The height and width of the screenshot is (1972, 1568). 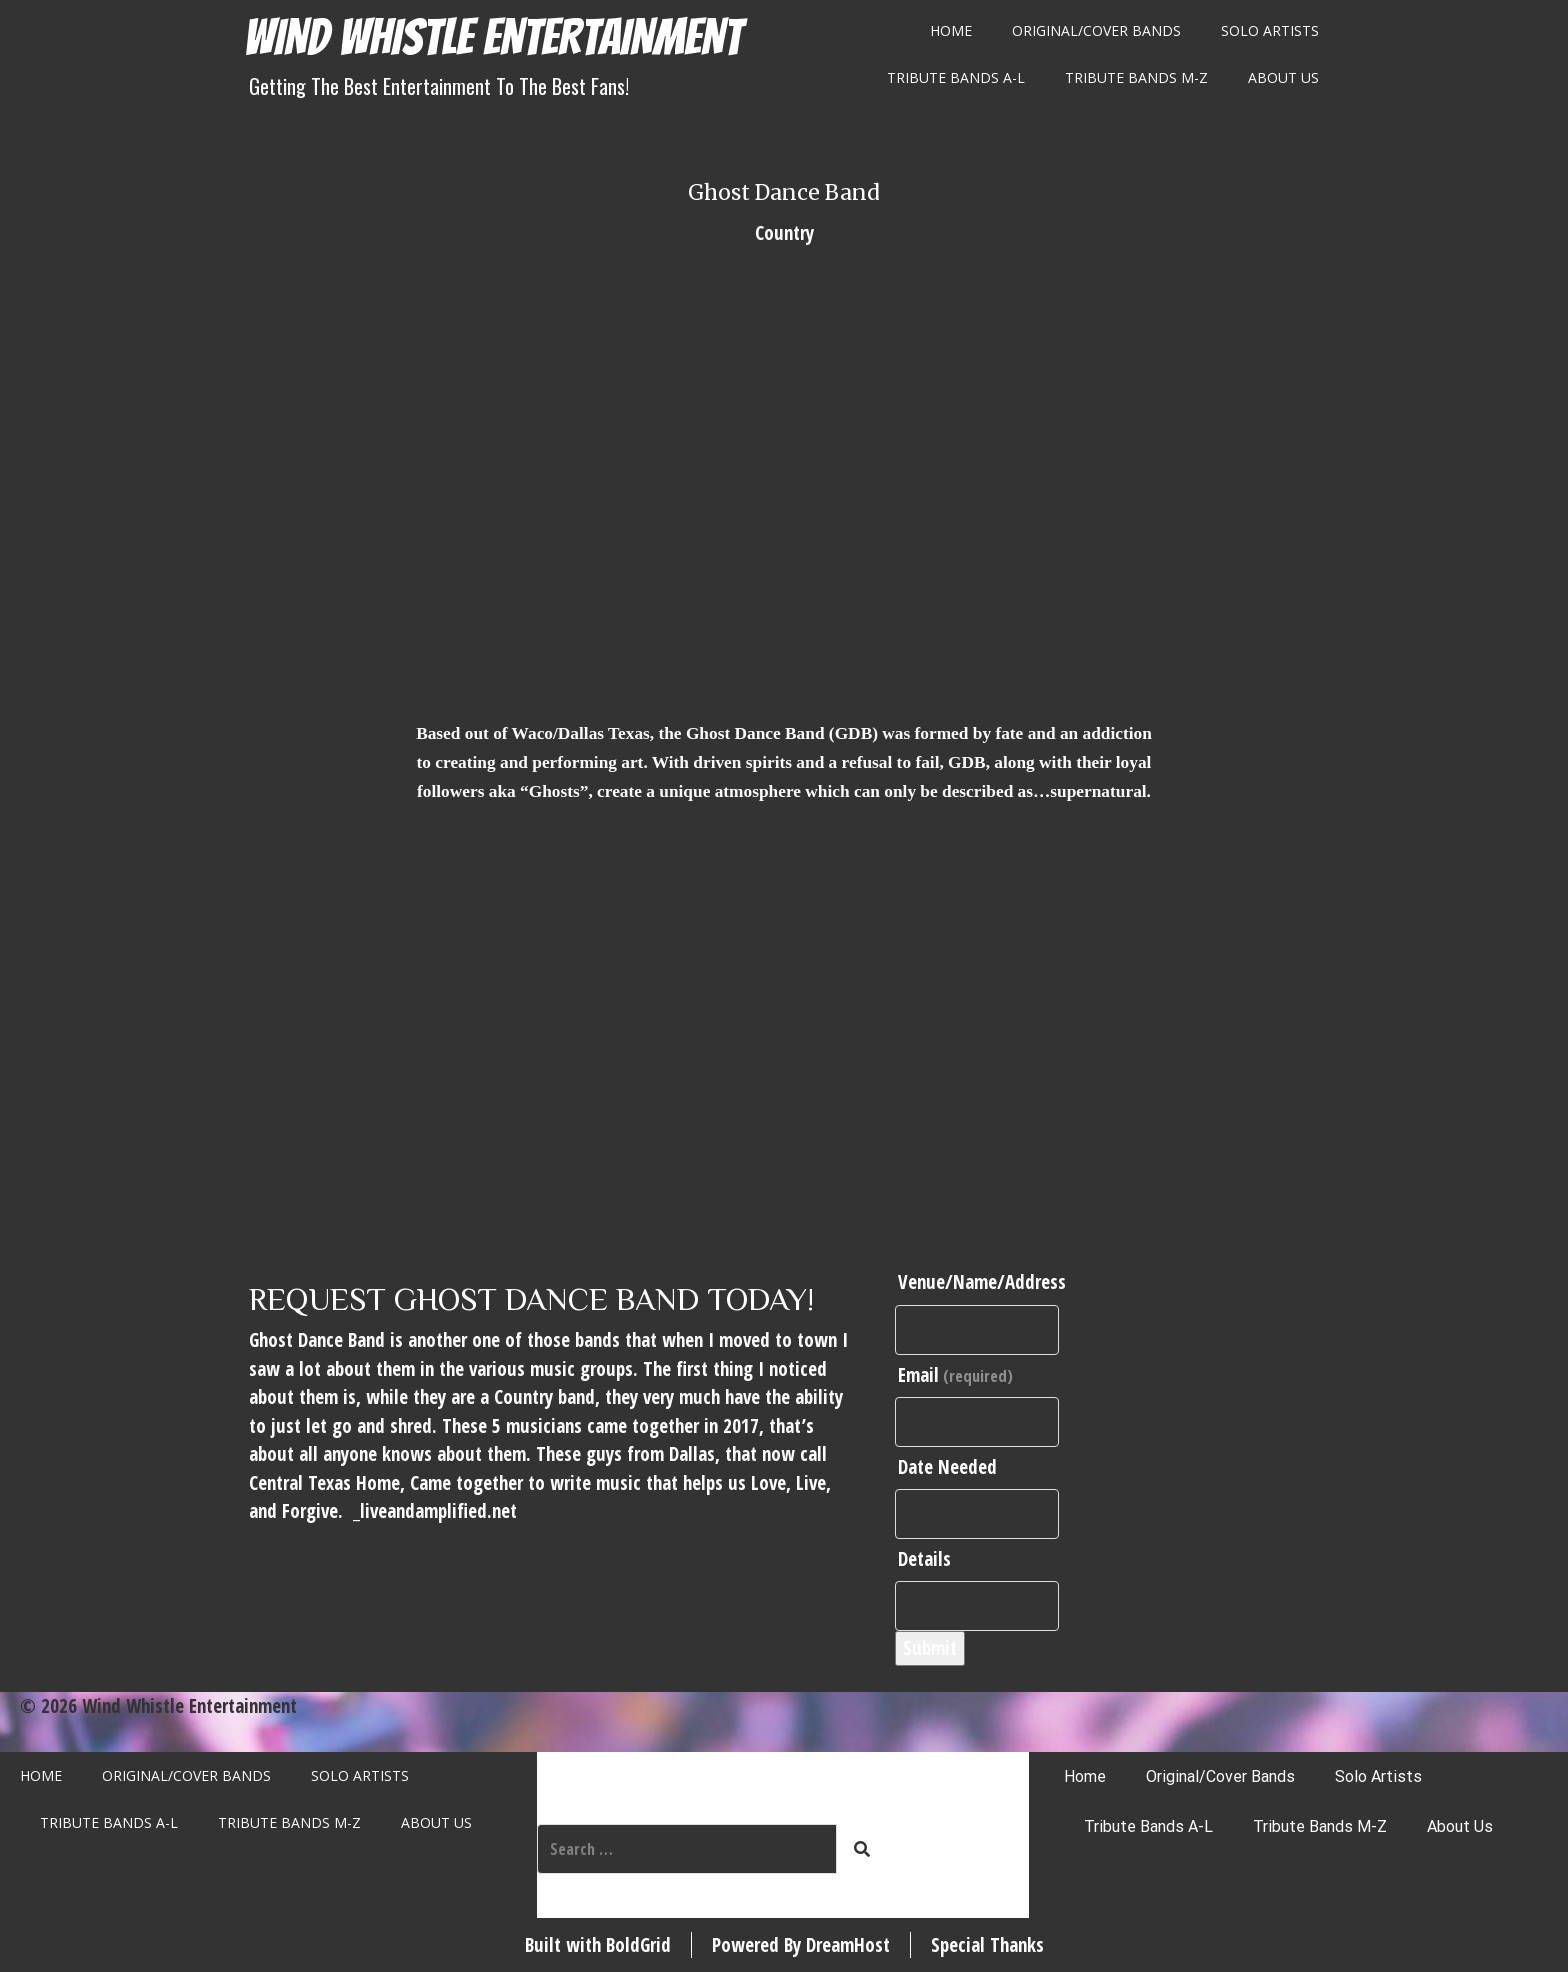 I want to click on Email, so click(x=955, y=1375).